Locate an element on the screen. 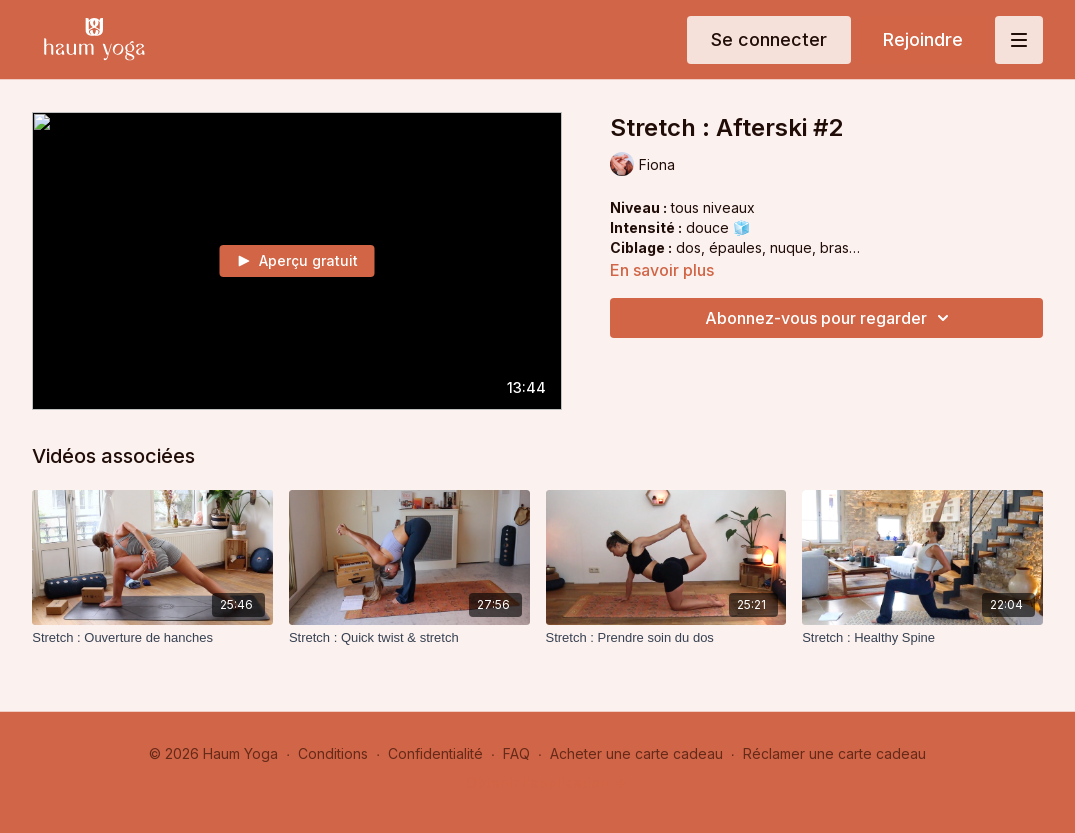  [Stretch : Prendre soin du dos] is located at coordinates (666, 638).